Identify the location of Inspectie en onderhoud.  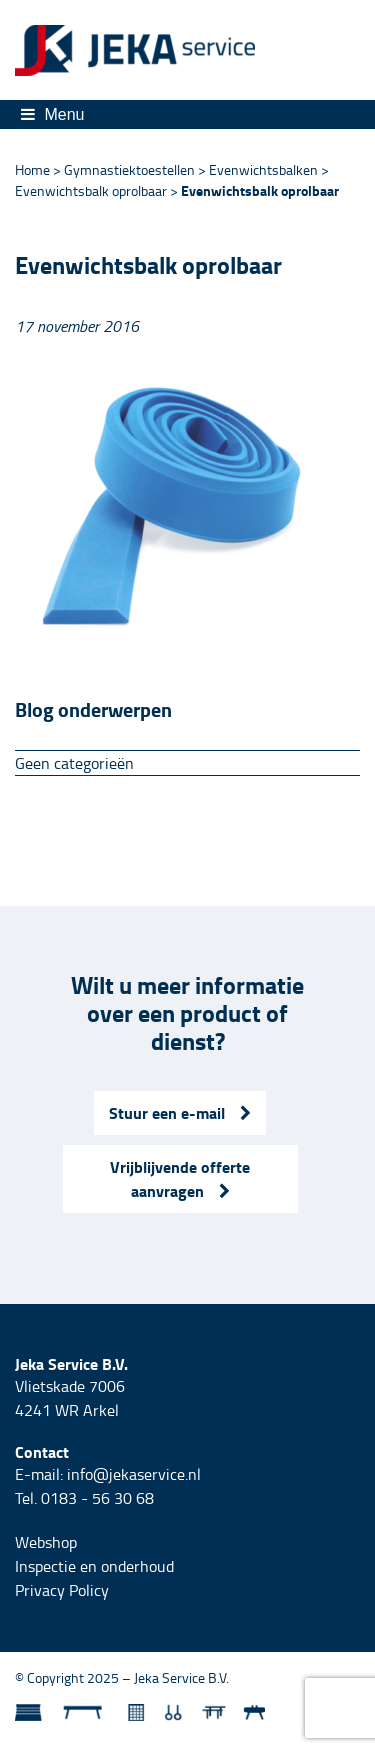
(94, 1566).